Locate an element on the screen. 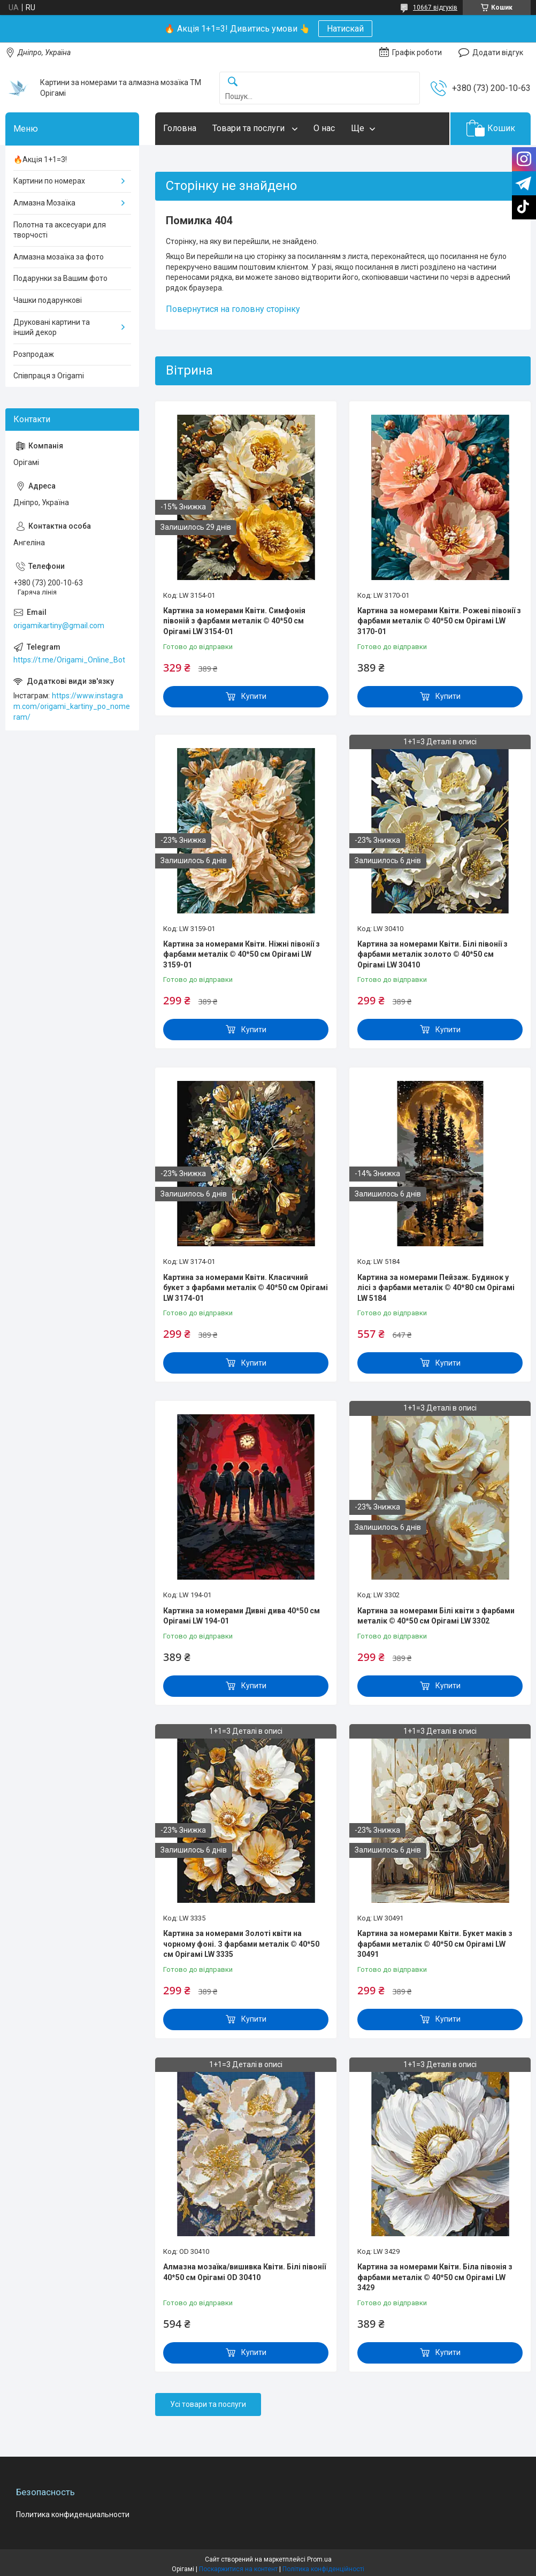 The image size is (536, 2576). Алмазна мозаїка/вишивка Квіти. Білі півонії 40*50 см Орігамі OD 30410 is located at coordinates (244, 2272).